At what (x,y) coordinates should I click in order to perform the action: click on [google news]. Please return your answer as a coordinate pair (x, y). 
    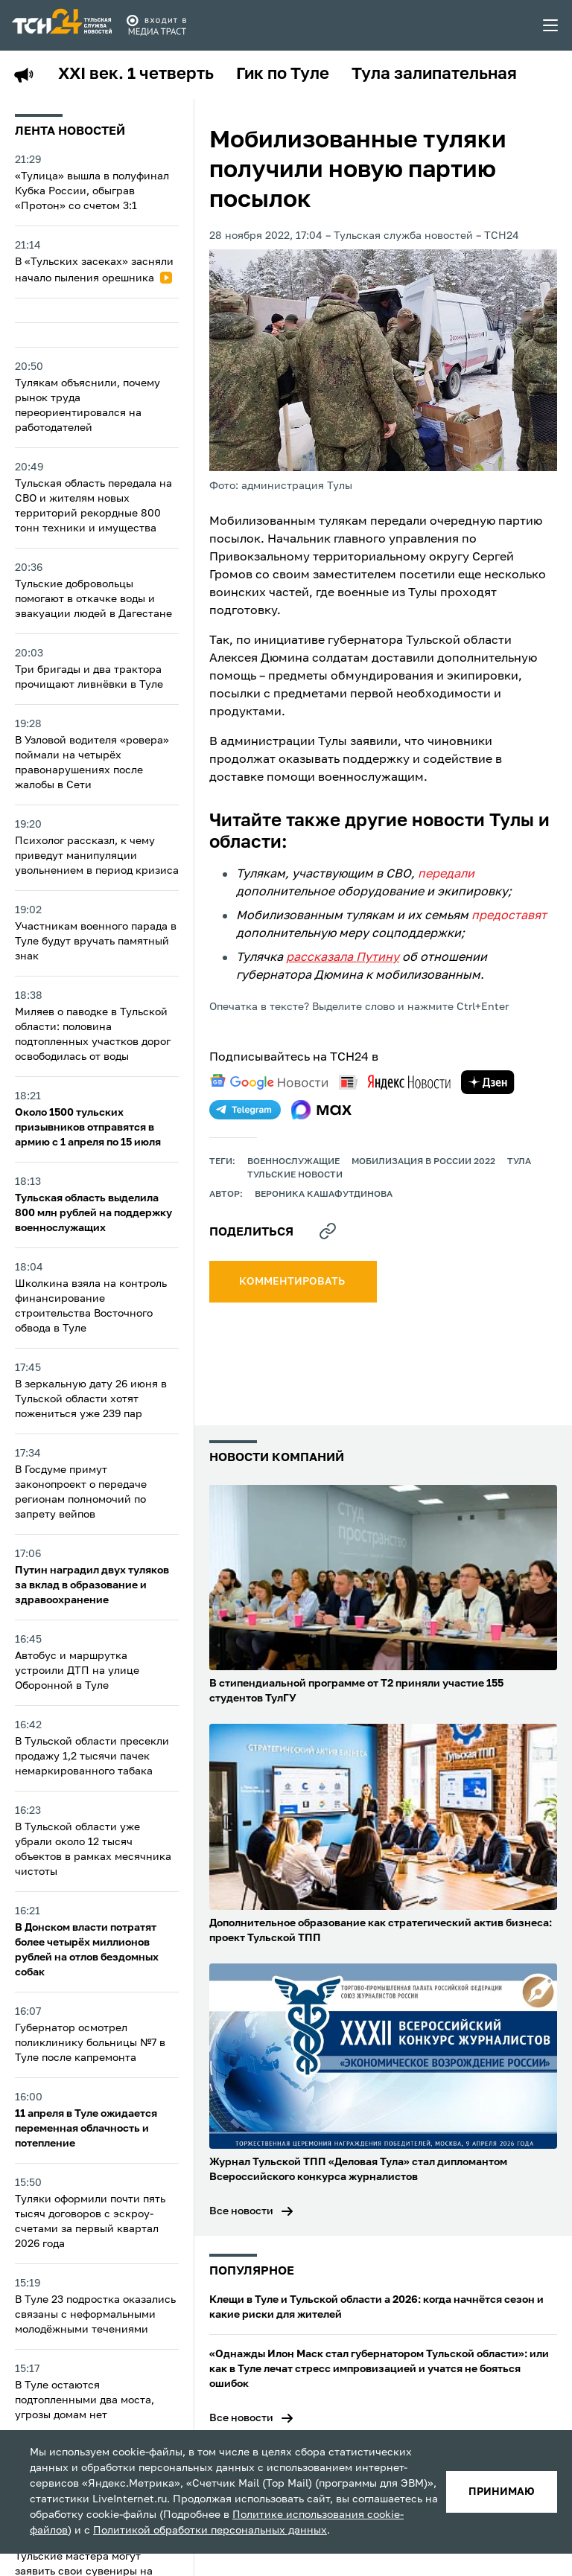
    Looking at the image, I should click on (268, 1082).